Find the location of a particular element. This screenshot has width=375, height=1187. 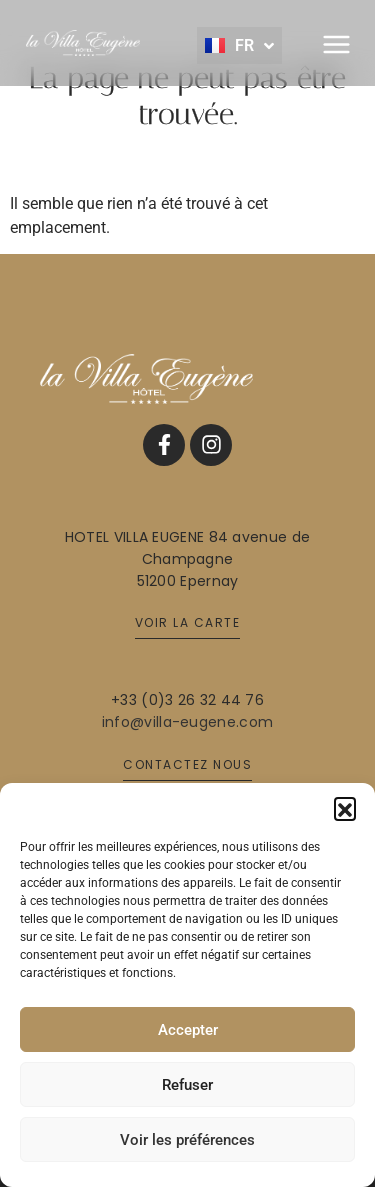

Accepter is located at coordinates (188, 1030).